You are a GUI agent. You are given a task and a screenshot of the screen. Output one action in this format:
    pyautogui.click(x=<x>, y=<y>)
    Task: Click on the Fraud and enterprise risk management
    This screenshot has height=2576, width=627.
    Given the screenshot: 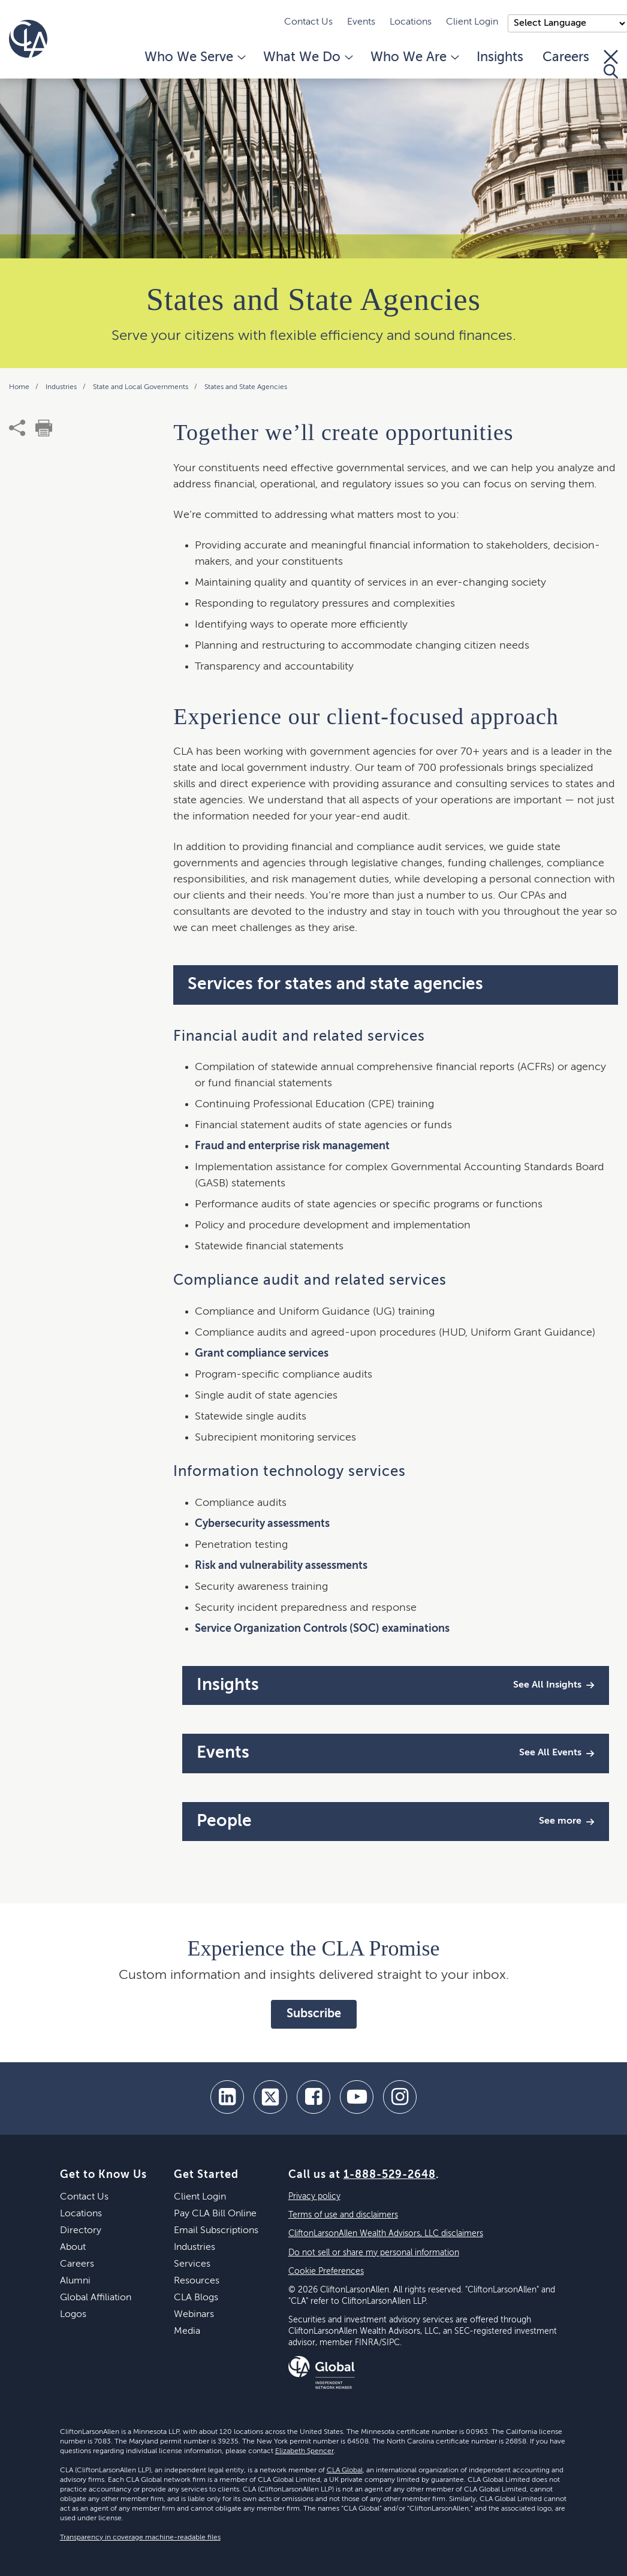 What is the action you would take?
    pyautogui.click(x=292, y=1146)
    